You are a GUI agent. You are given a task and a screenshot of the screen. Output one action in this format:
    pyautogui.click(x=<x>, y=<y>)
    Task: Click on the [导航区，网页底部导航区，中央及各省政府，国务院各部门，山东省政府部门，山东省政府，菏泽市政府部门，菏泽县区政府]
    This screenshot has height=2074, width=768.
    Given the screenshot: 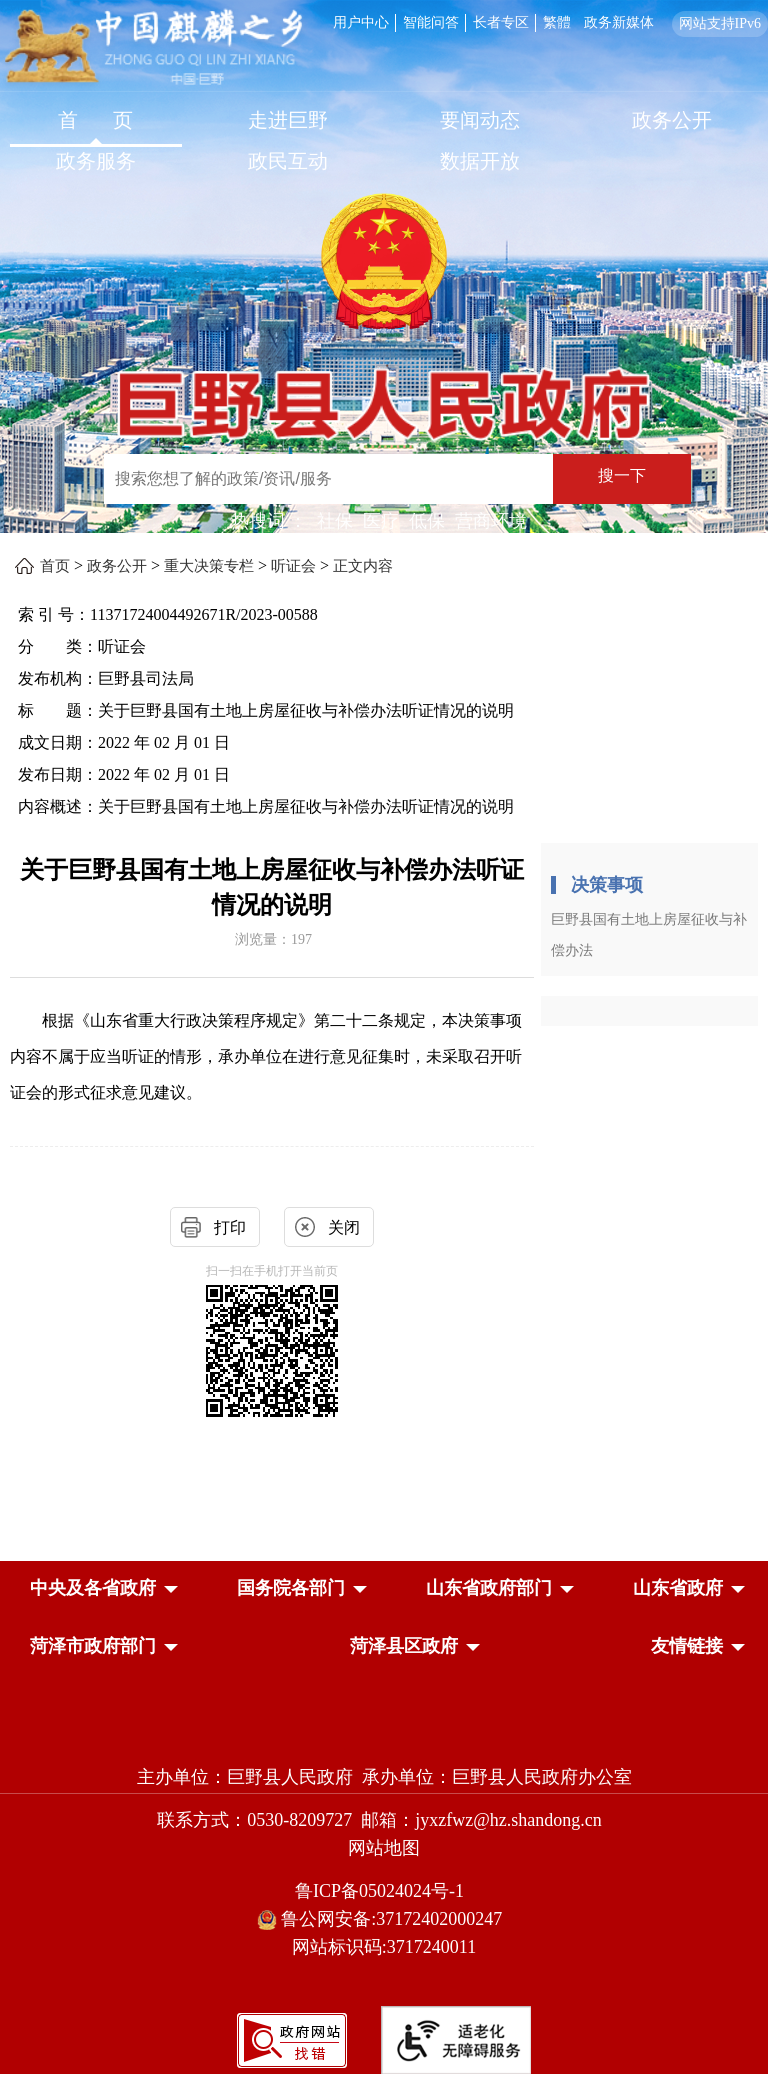 What is the action you would take?
    pyautogui.click(x=384, y=1619)
    